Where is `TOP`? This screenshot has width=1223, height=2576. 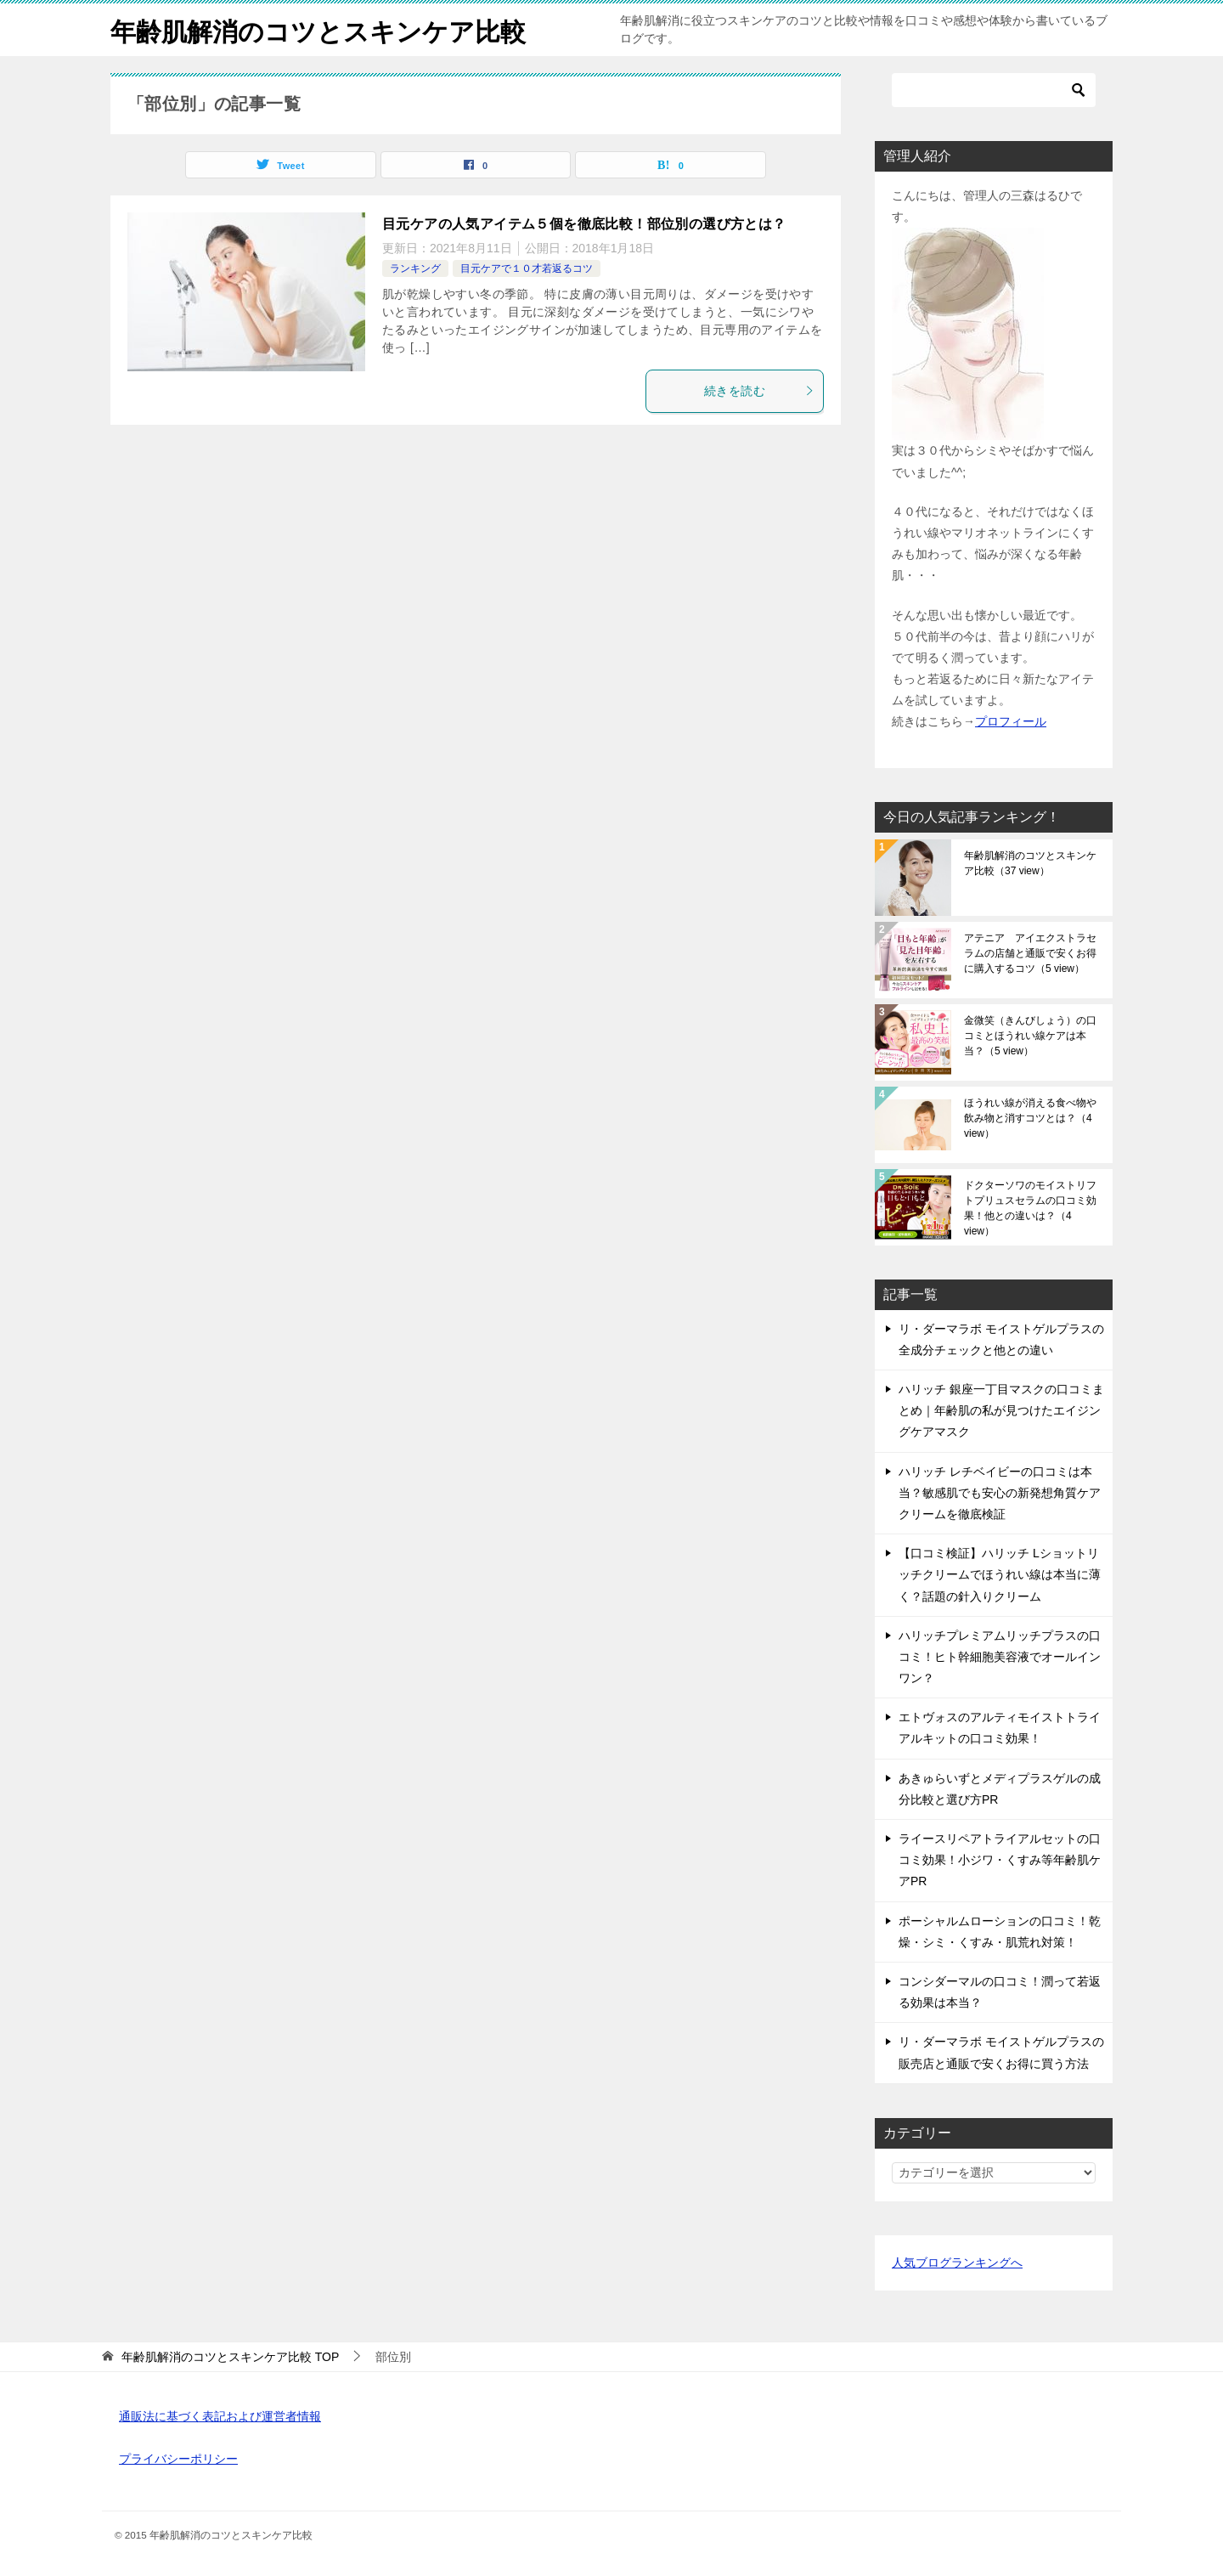
TOP is located at coordinates (230, 2357).